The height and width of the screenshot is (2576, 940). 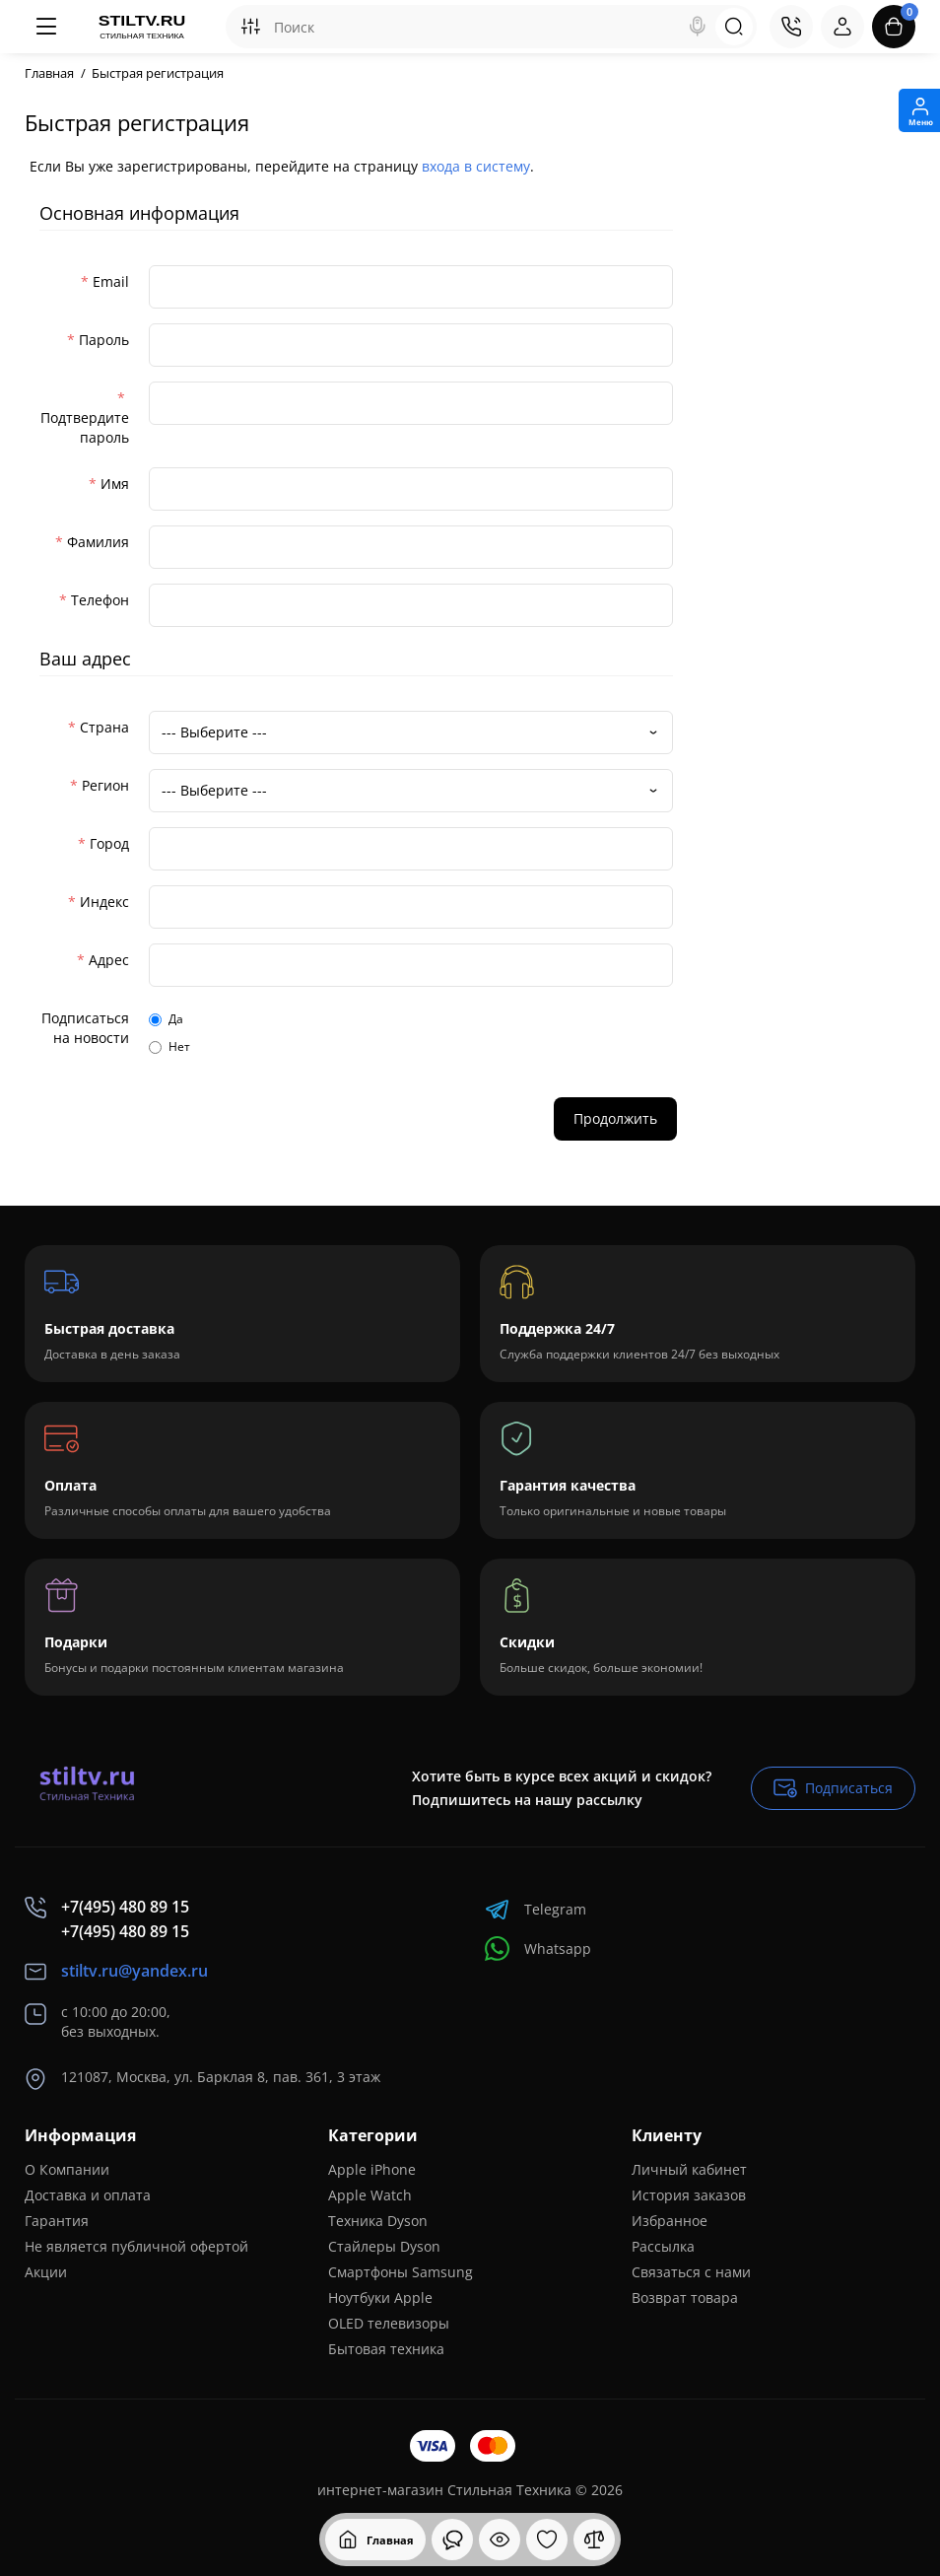 What do you see at coordinates (88, 2195) in the screenshot?
I see `Доставка и оплата` at bounding box center [88, 2195].